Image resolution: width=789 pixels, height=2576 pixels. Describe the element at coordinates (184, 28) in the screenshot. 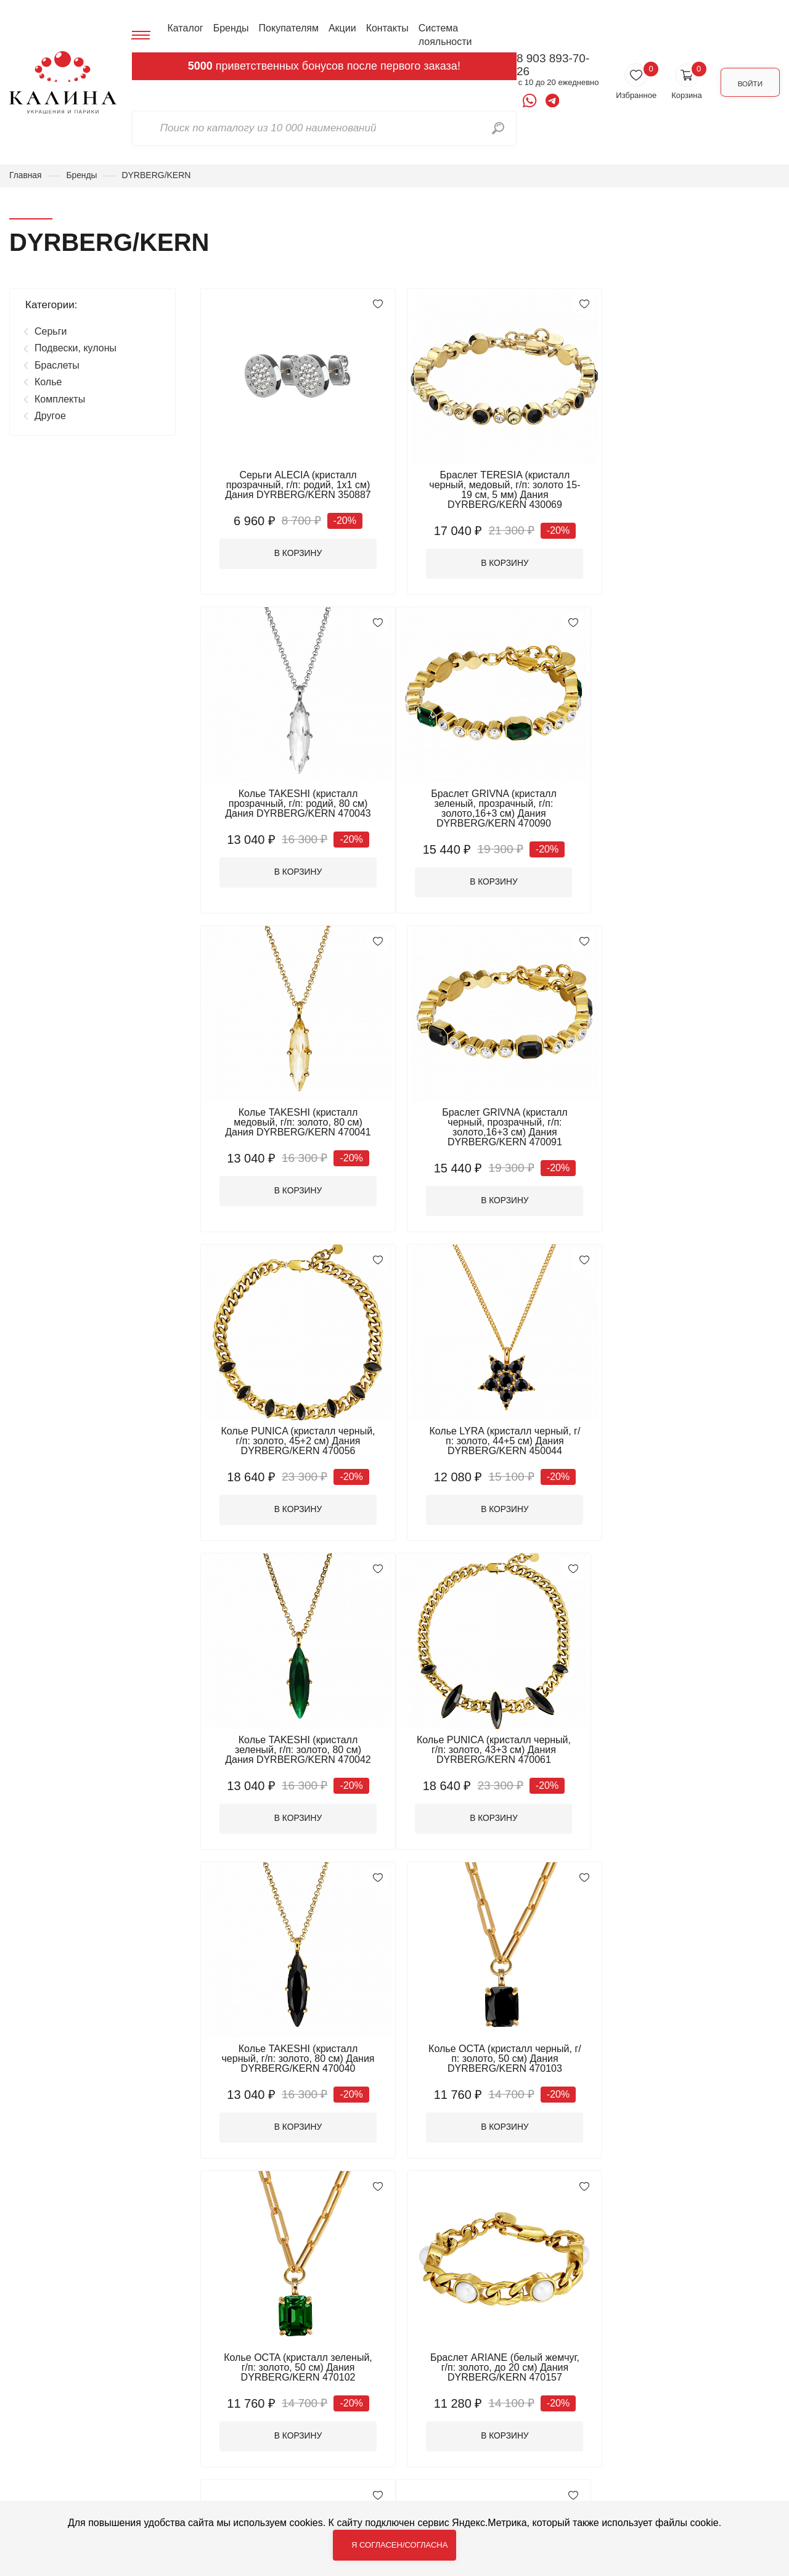

I see `Каталог` at that location.